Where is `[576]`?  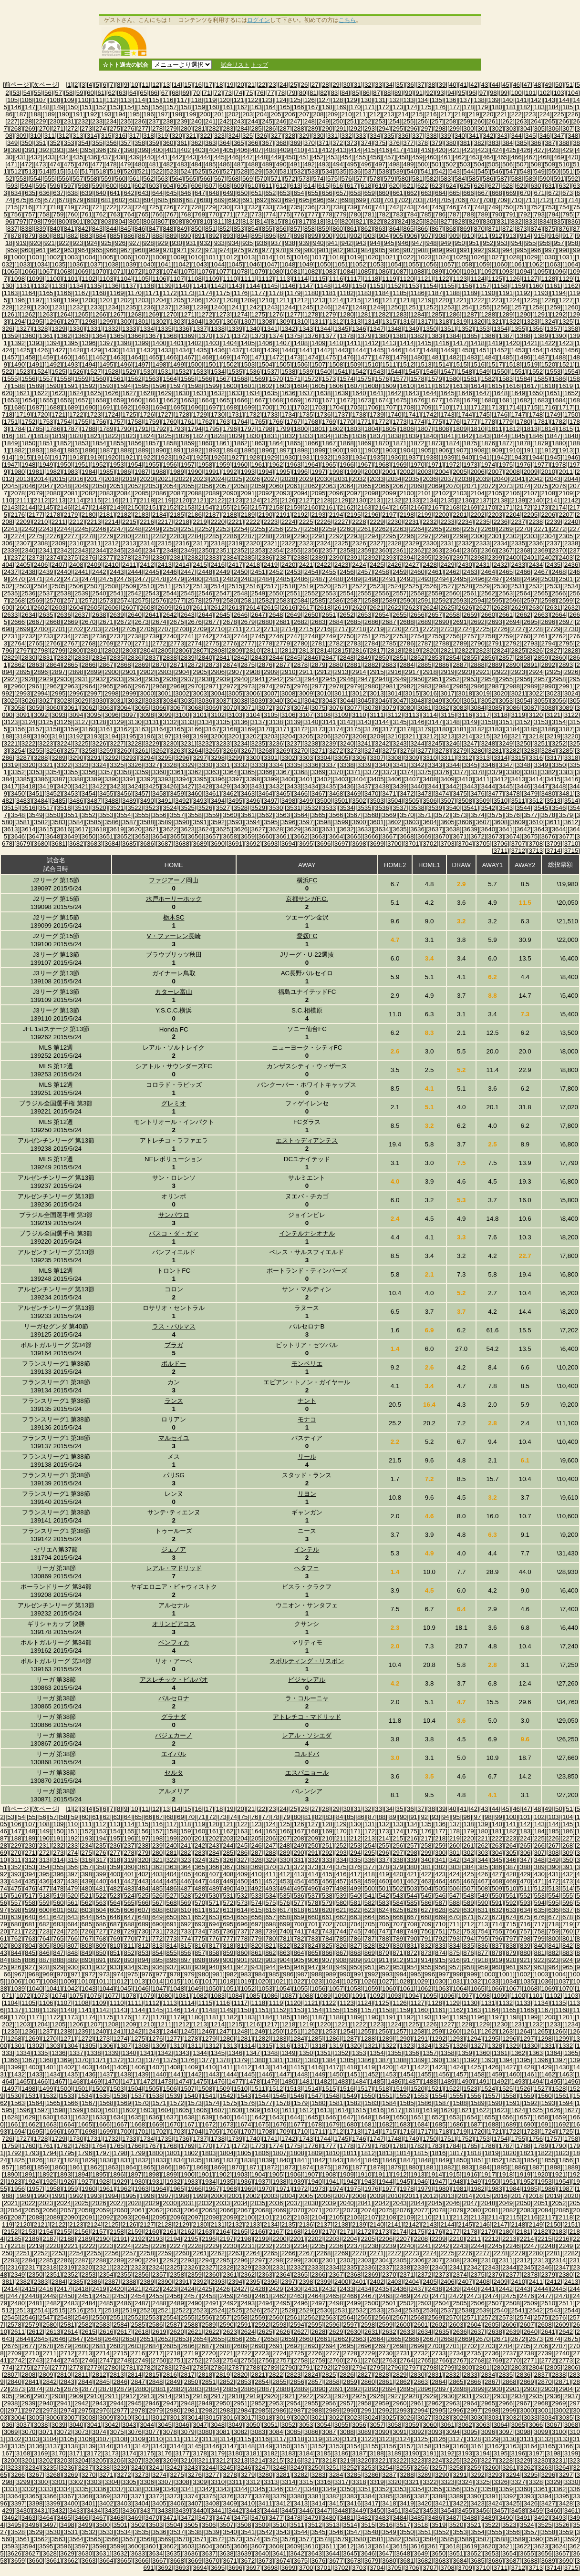 [576] is located at coordinates (347, 178).